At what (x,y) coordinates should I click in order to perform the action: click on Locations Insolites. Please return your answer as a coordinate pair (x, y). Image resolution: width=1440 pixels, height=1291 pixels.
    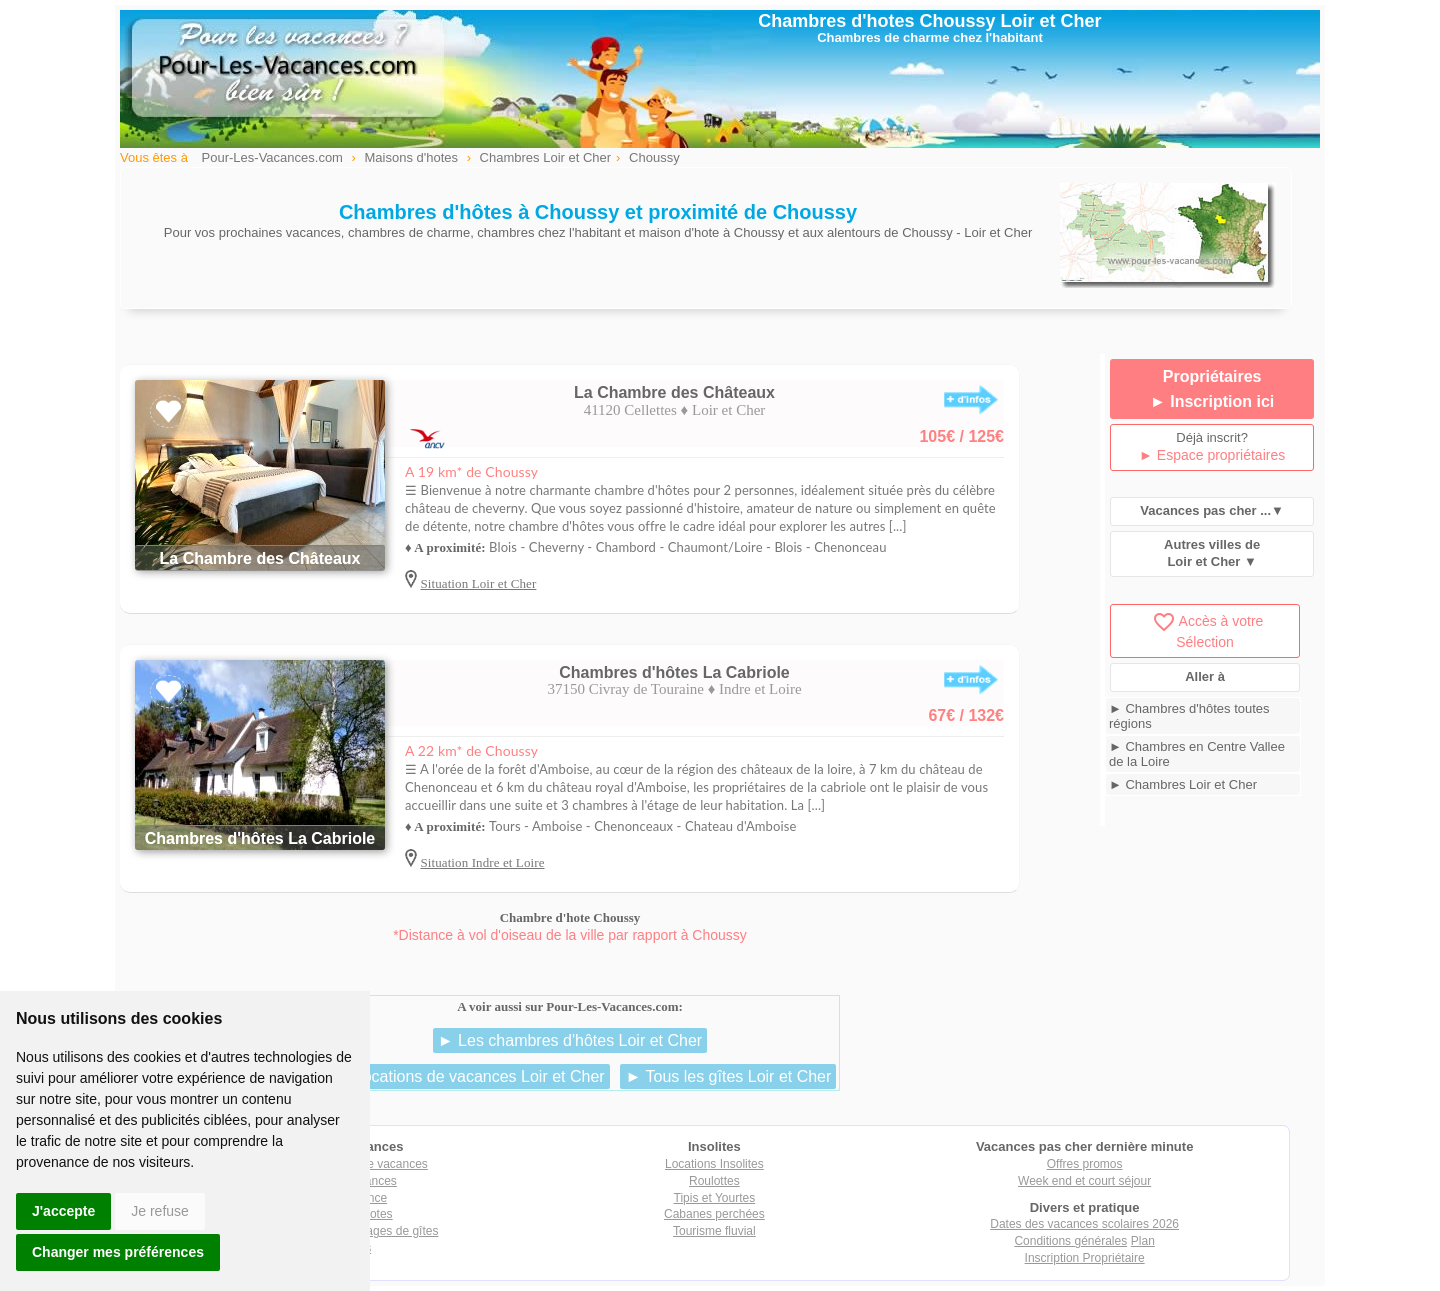
    Looking at the image, I should click on (714, 1164).